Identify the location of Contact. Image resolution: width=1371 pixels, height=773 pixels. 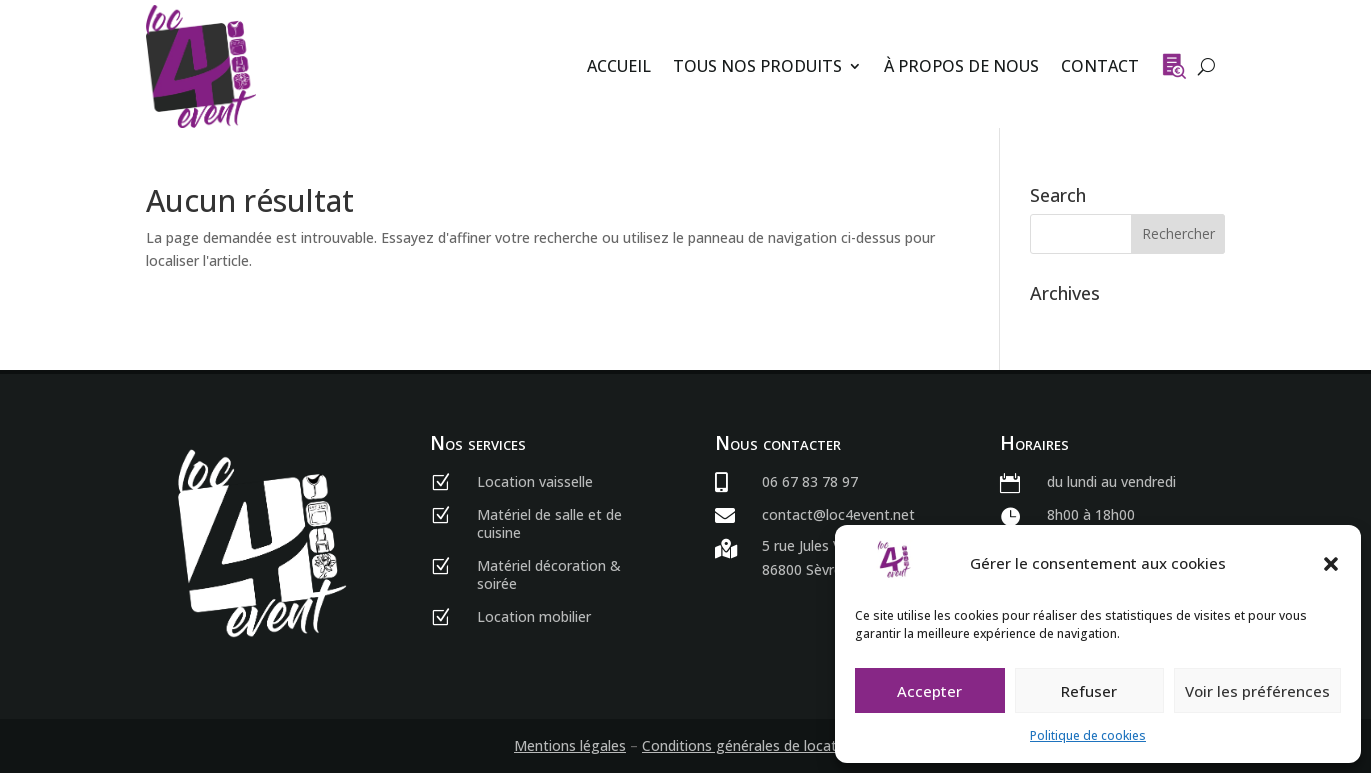
(1100, 66).